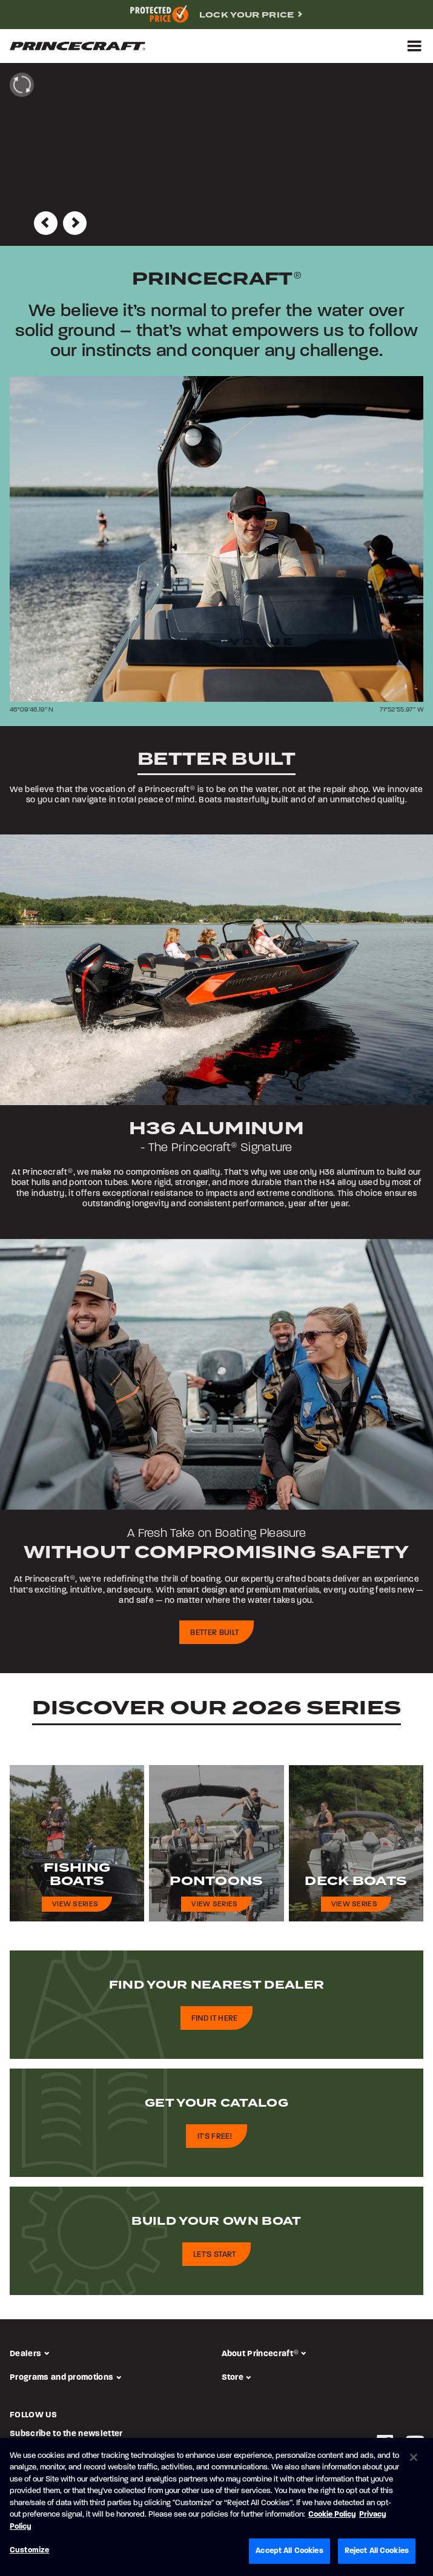 The height and width of the screenshot is (2576, 433). Describe the element at coordinates (216, 14) in the screenshot. I see `[complementary]` at that location.